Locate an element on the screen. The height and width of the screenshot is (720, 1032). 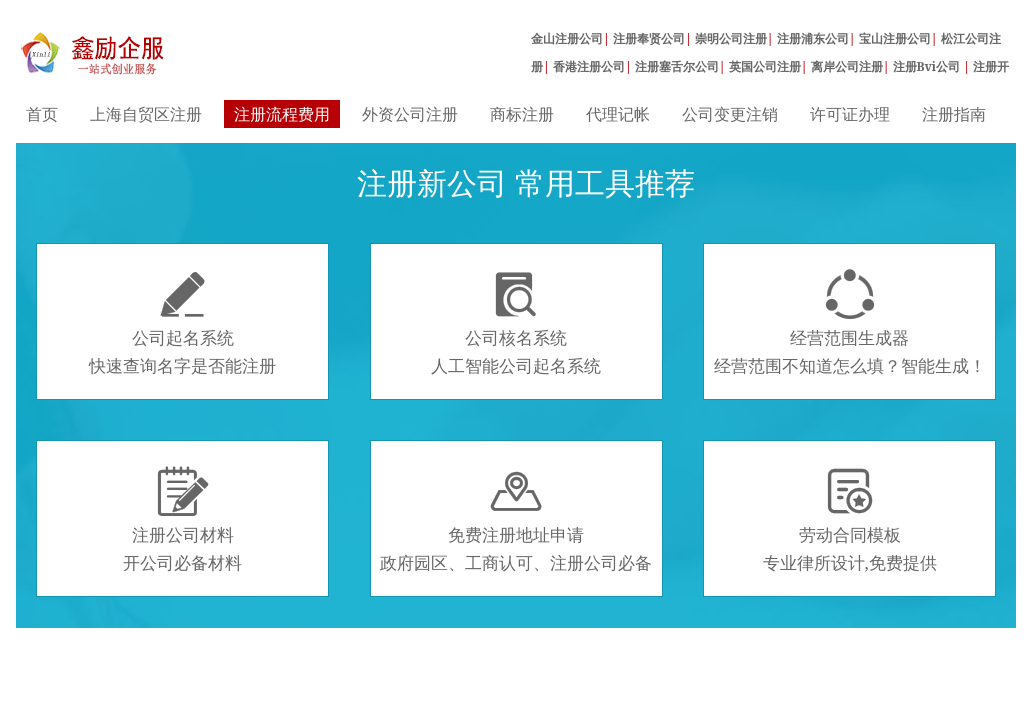
注册塞舌尔公司 is located at coordinates (677, 66).